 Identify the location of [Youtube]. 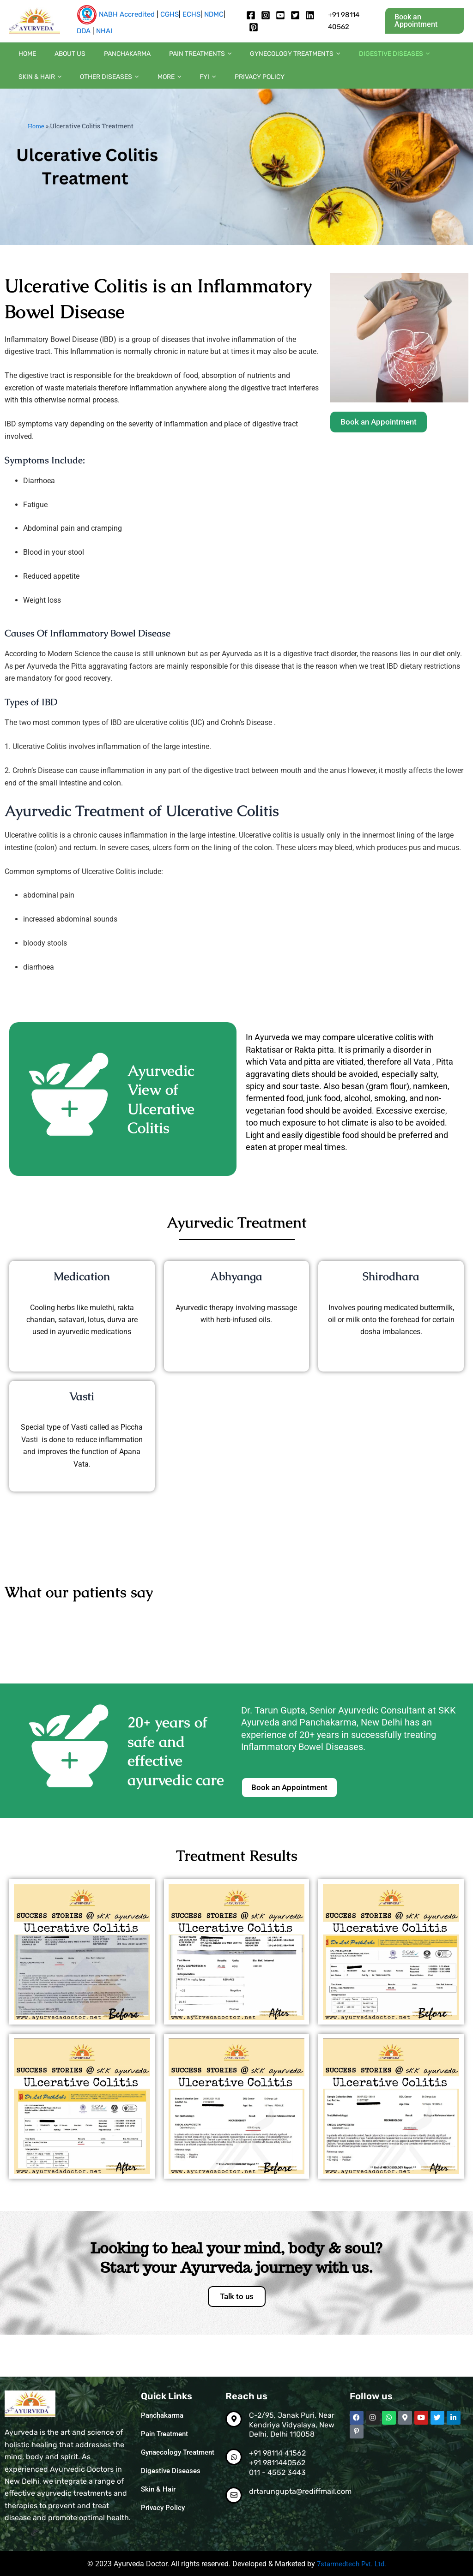
(280, 15).